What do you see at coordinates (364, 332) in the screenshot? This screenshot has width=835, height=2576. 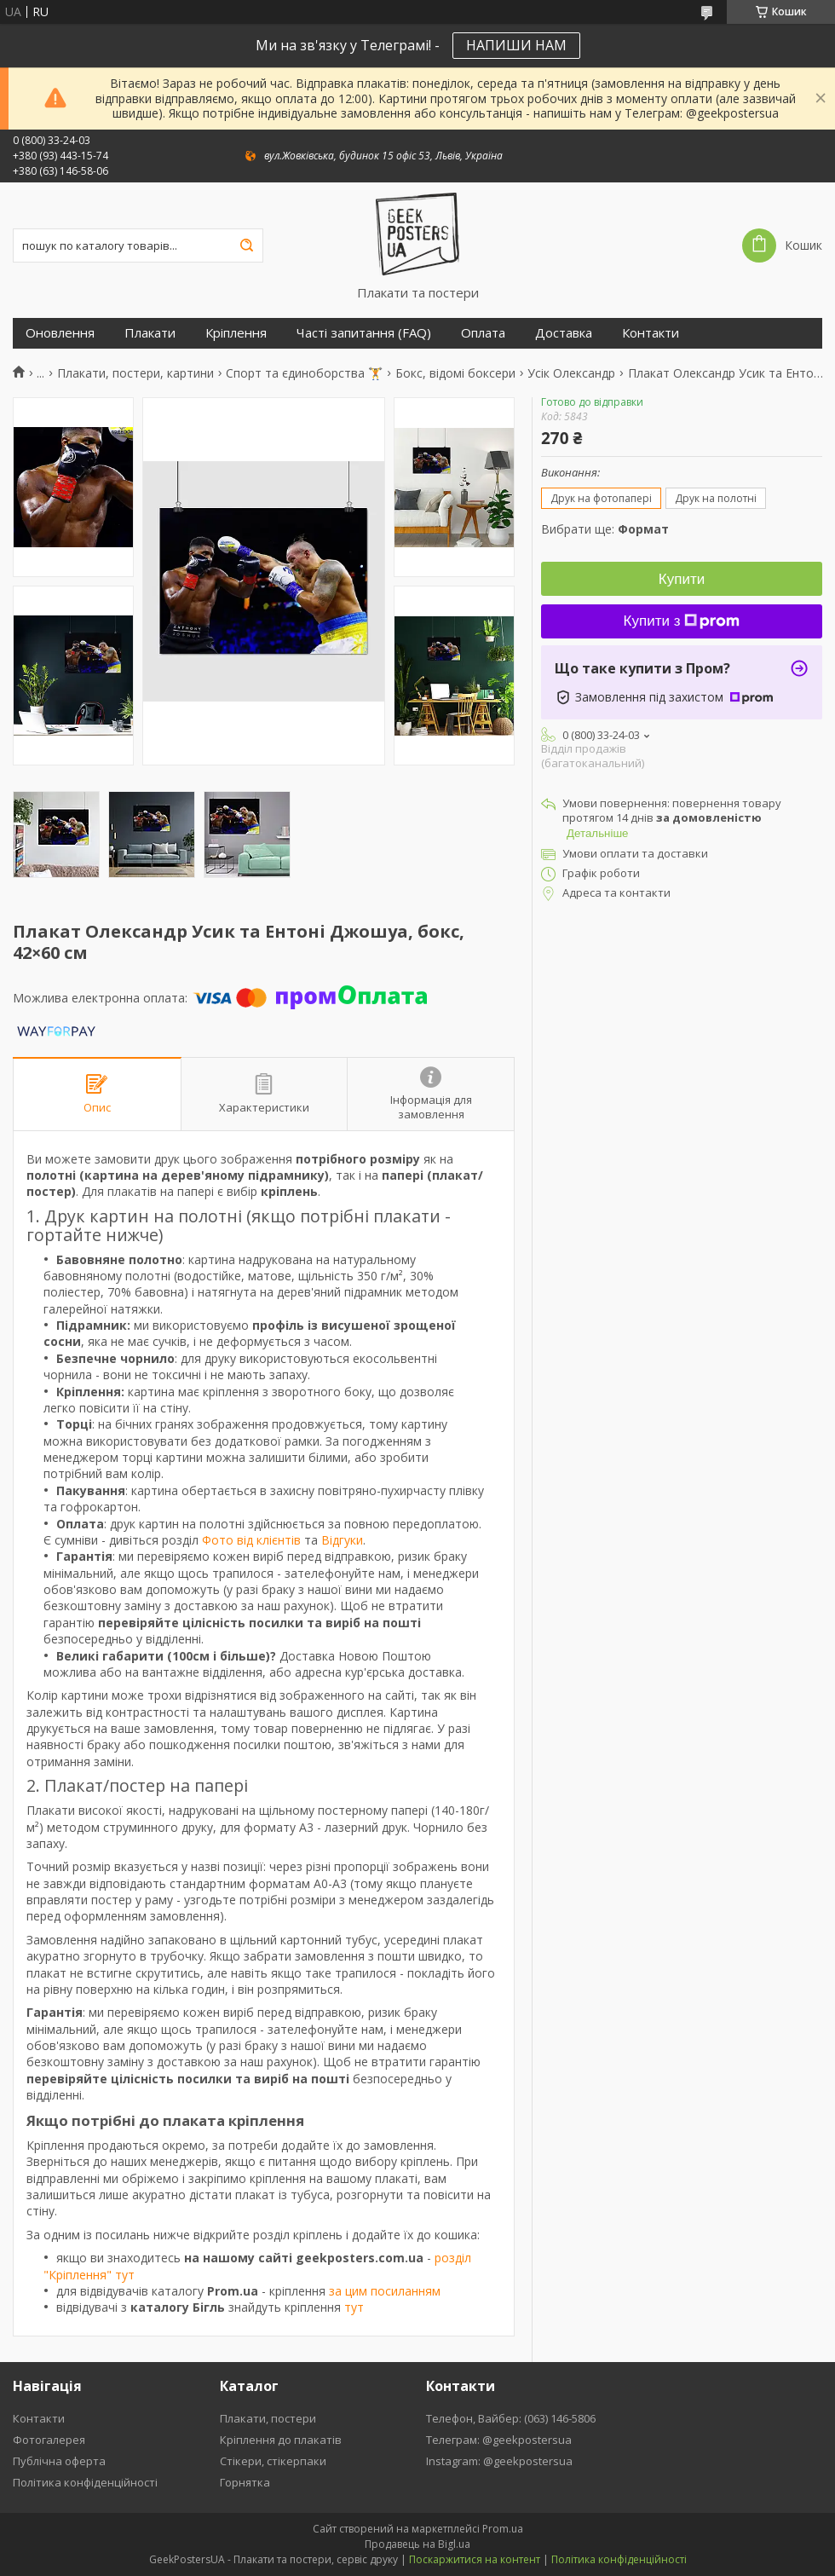 I see `Часті запитання (FAQ)` at bounding box center [364, 332].